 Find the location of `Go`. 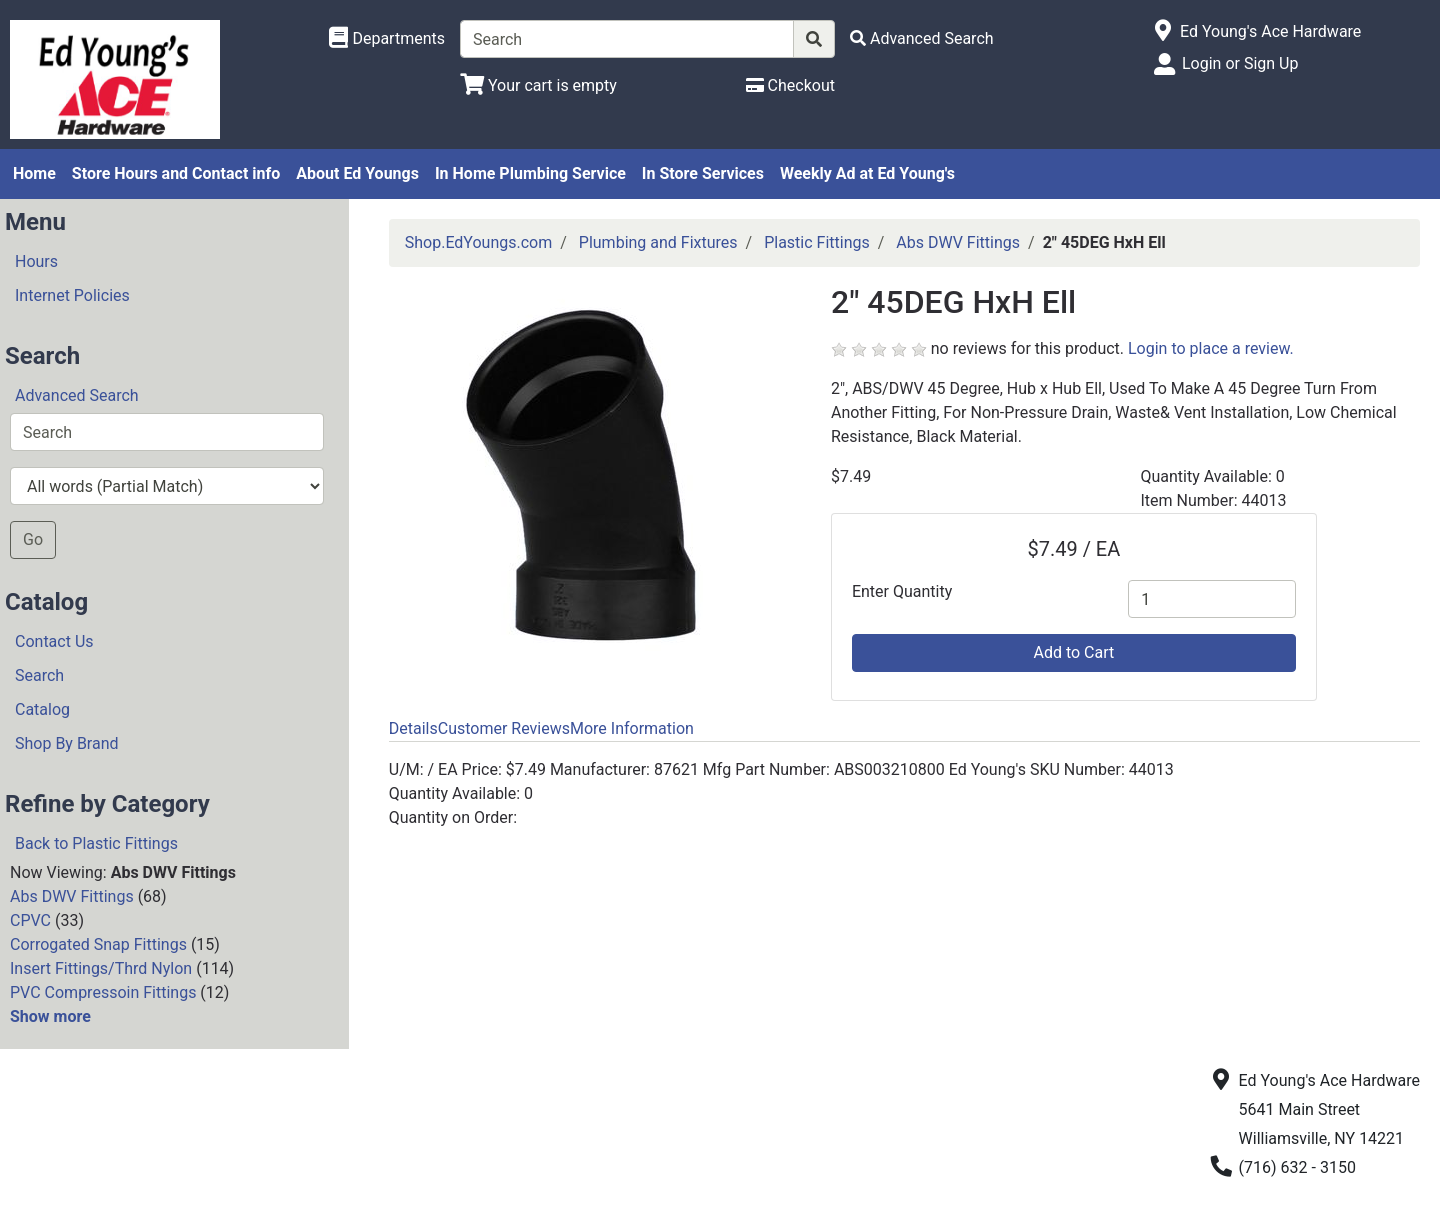

Go is located at coordinates (33, 539).